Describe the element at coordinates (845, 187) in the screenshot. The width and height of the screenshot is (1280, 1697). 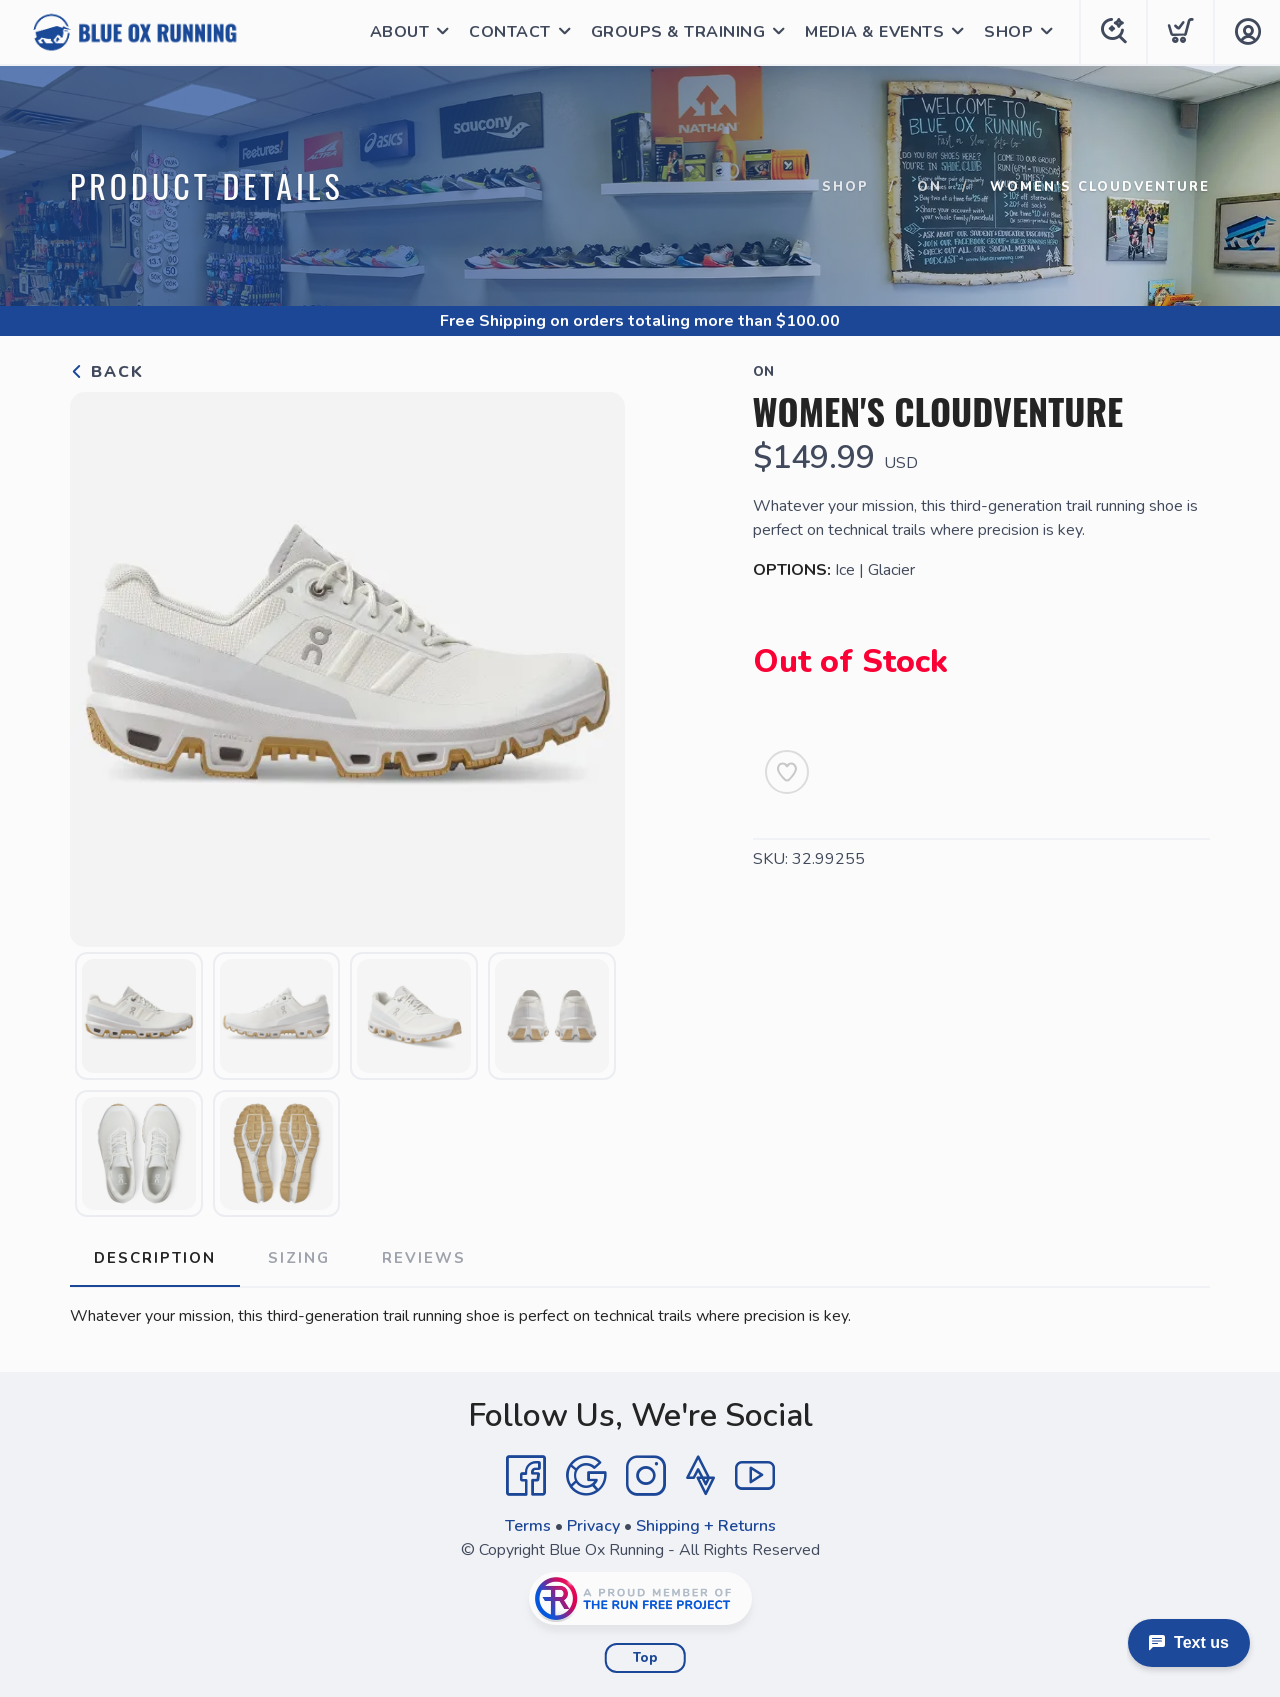
I see `Shop` at that location.